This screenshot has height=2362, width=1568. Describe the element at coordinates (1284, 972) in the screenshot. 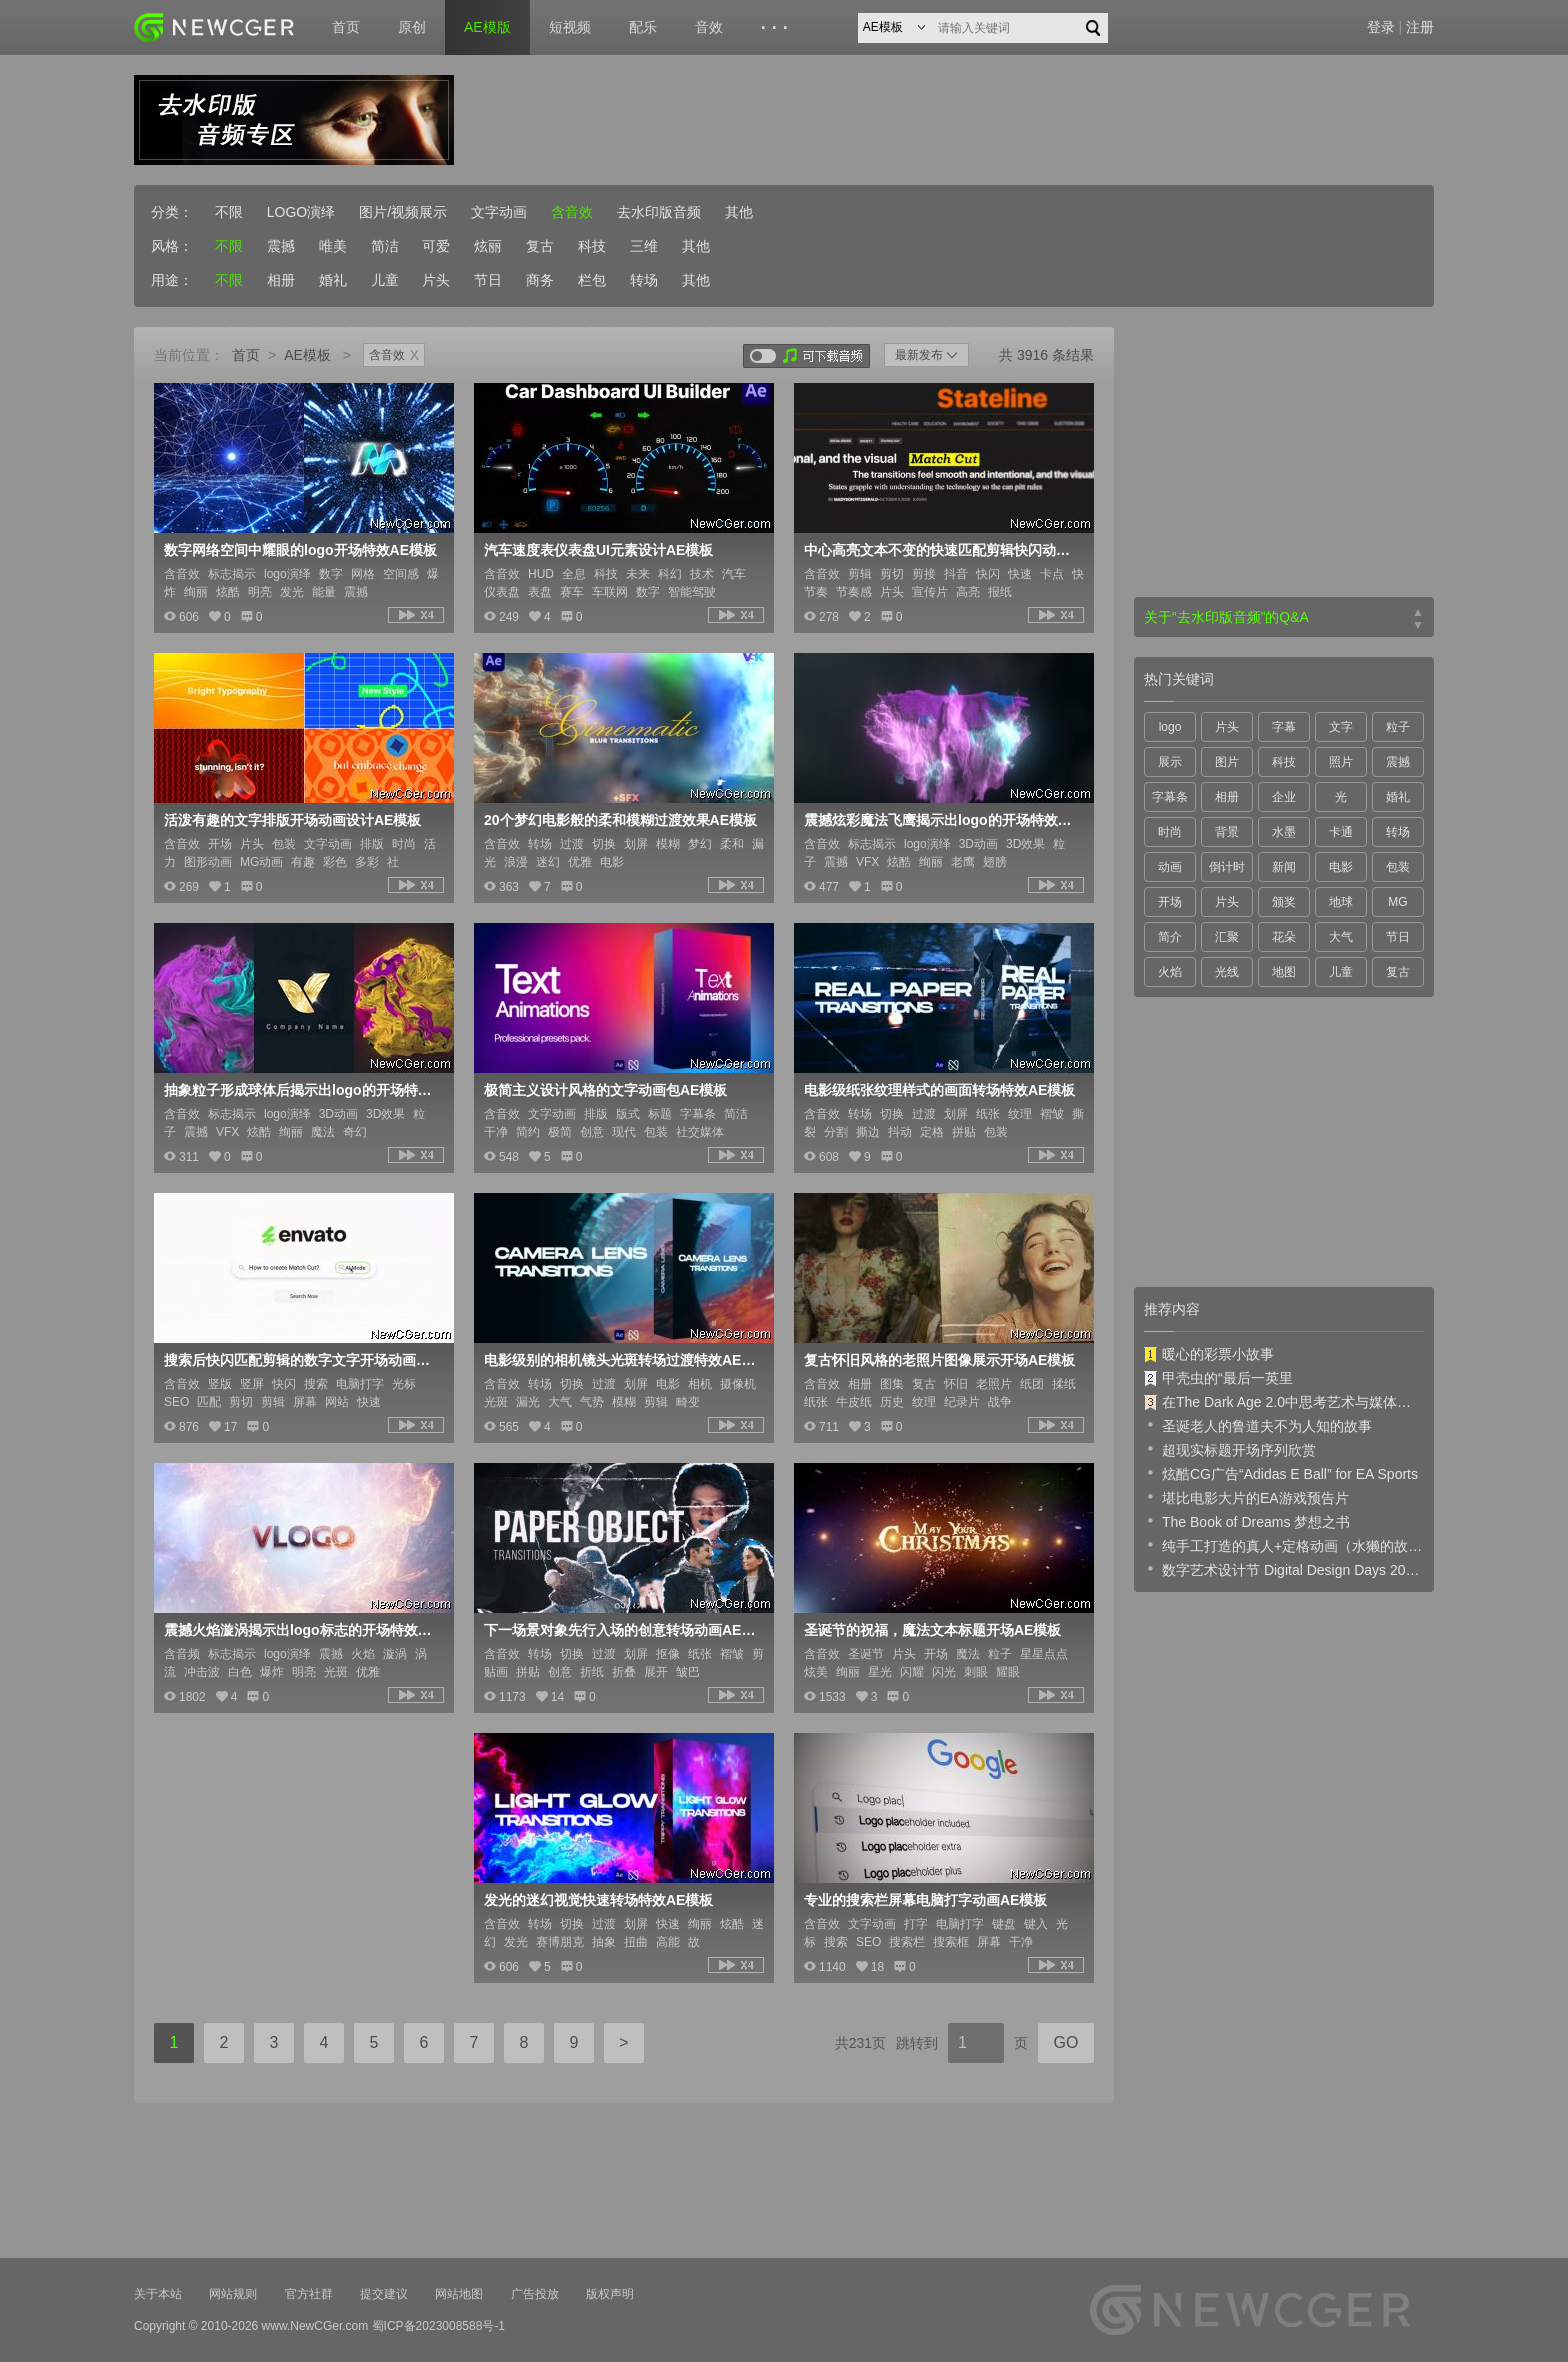

I see `地图` at that location.